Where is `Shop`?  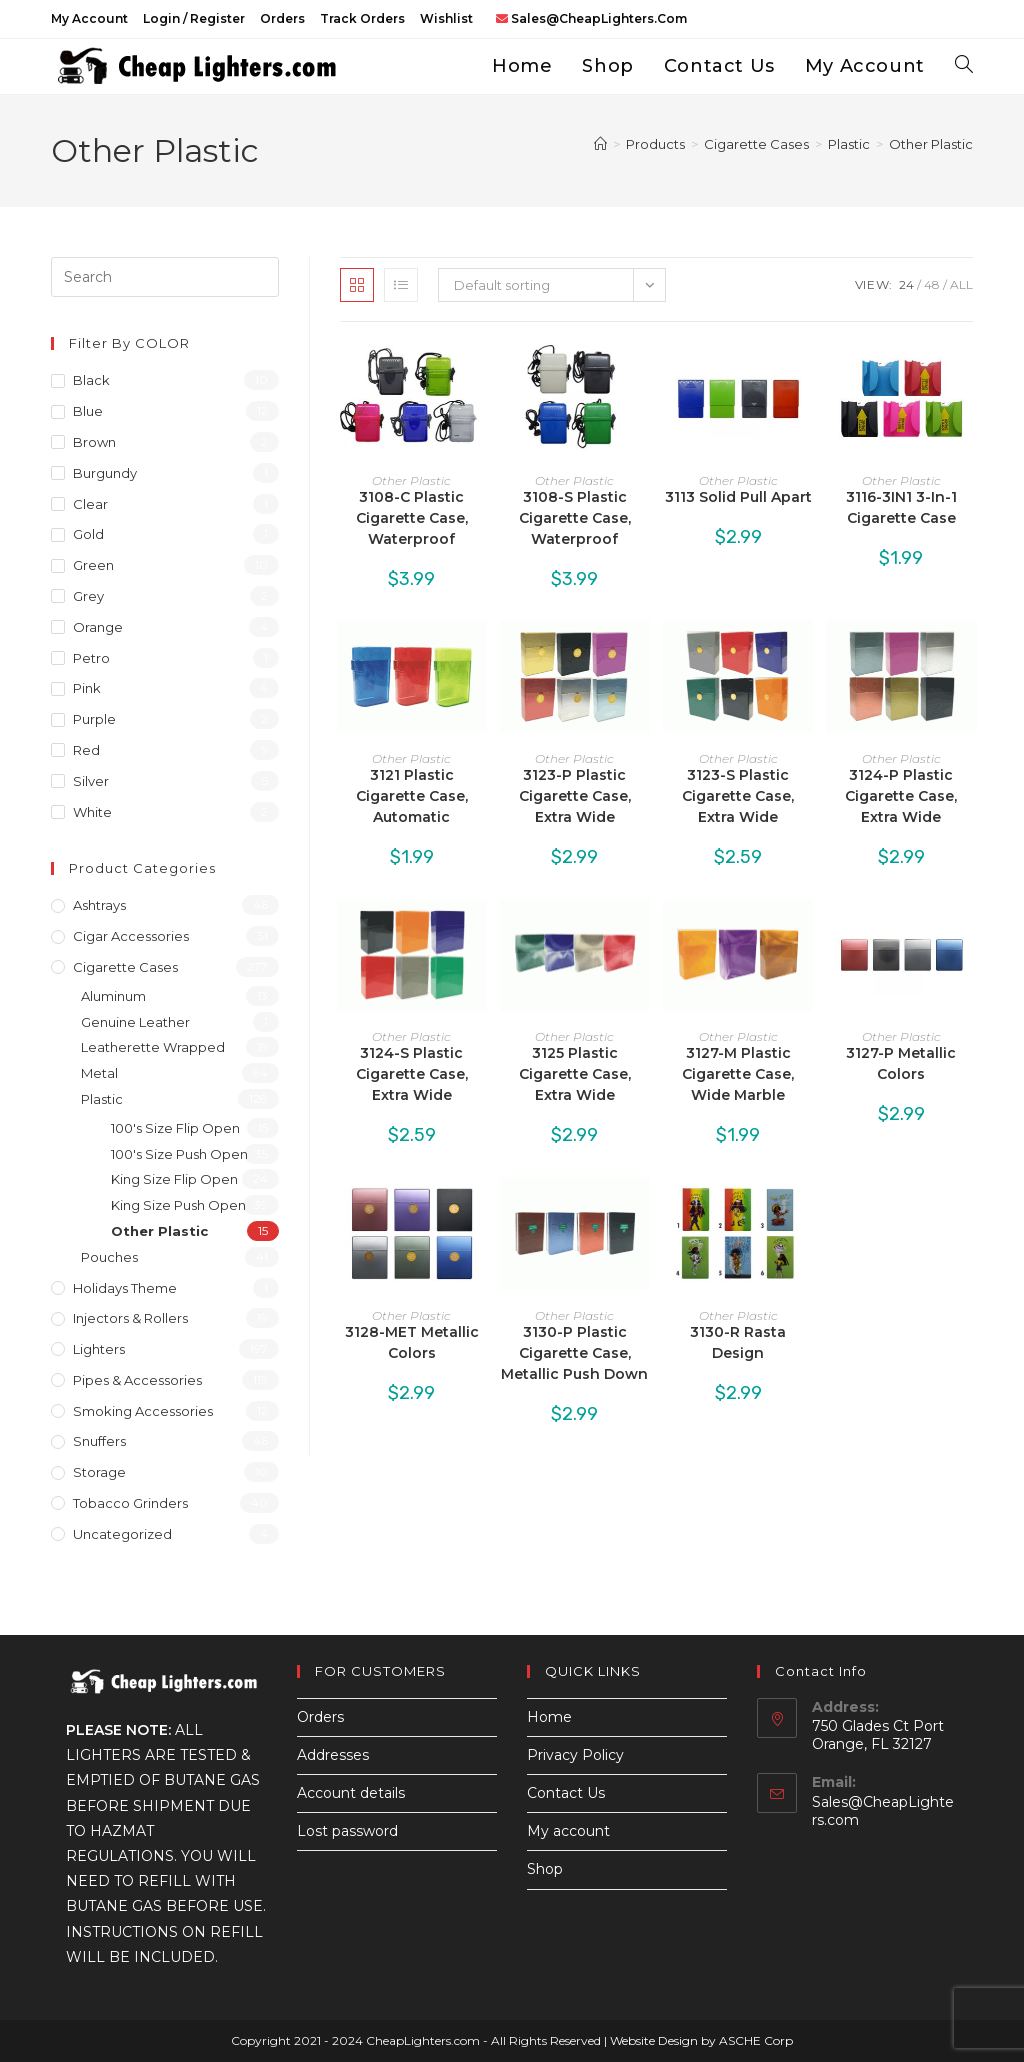
Shop is located at coordinates (545, 1869).